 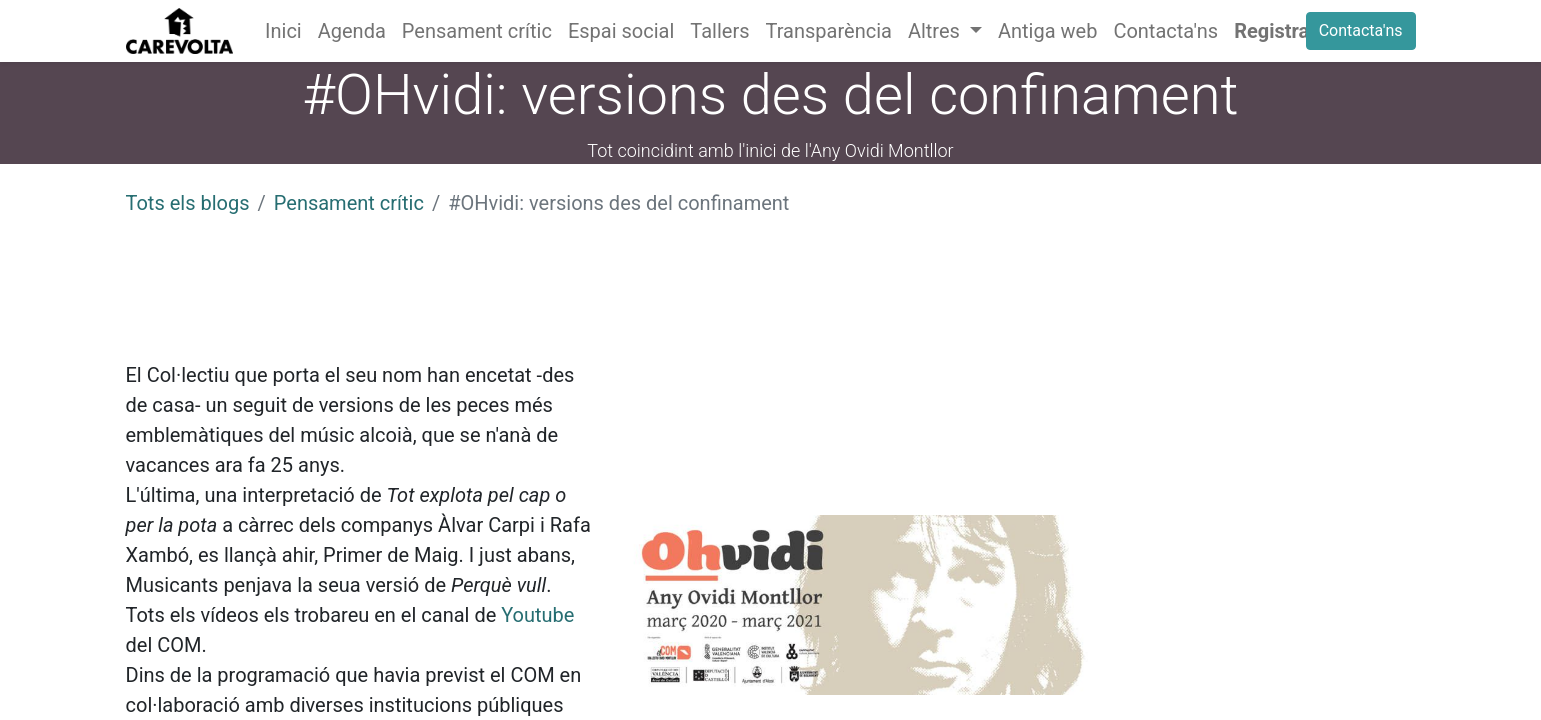 I want to click on Youtube, so click(x=537, y=615).